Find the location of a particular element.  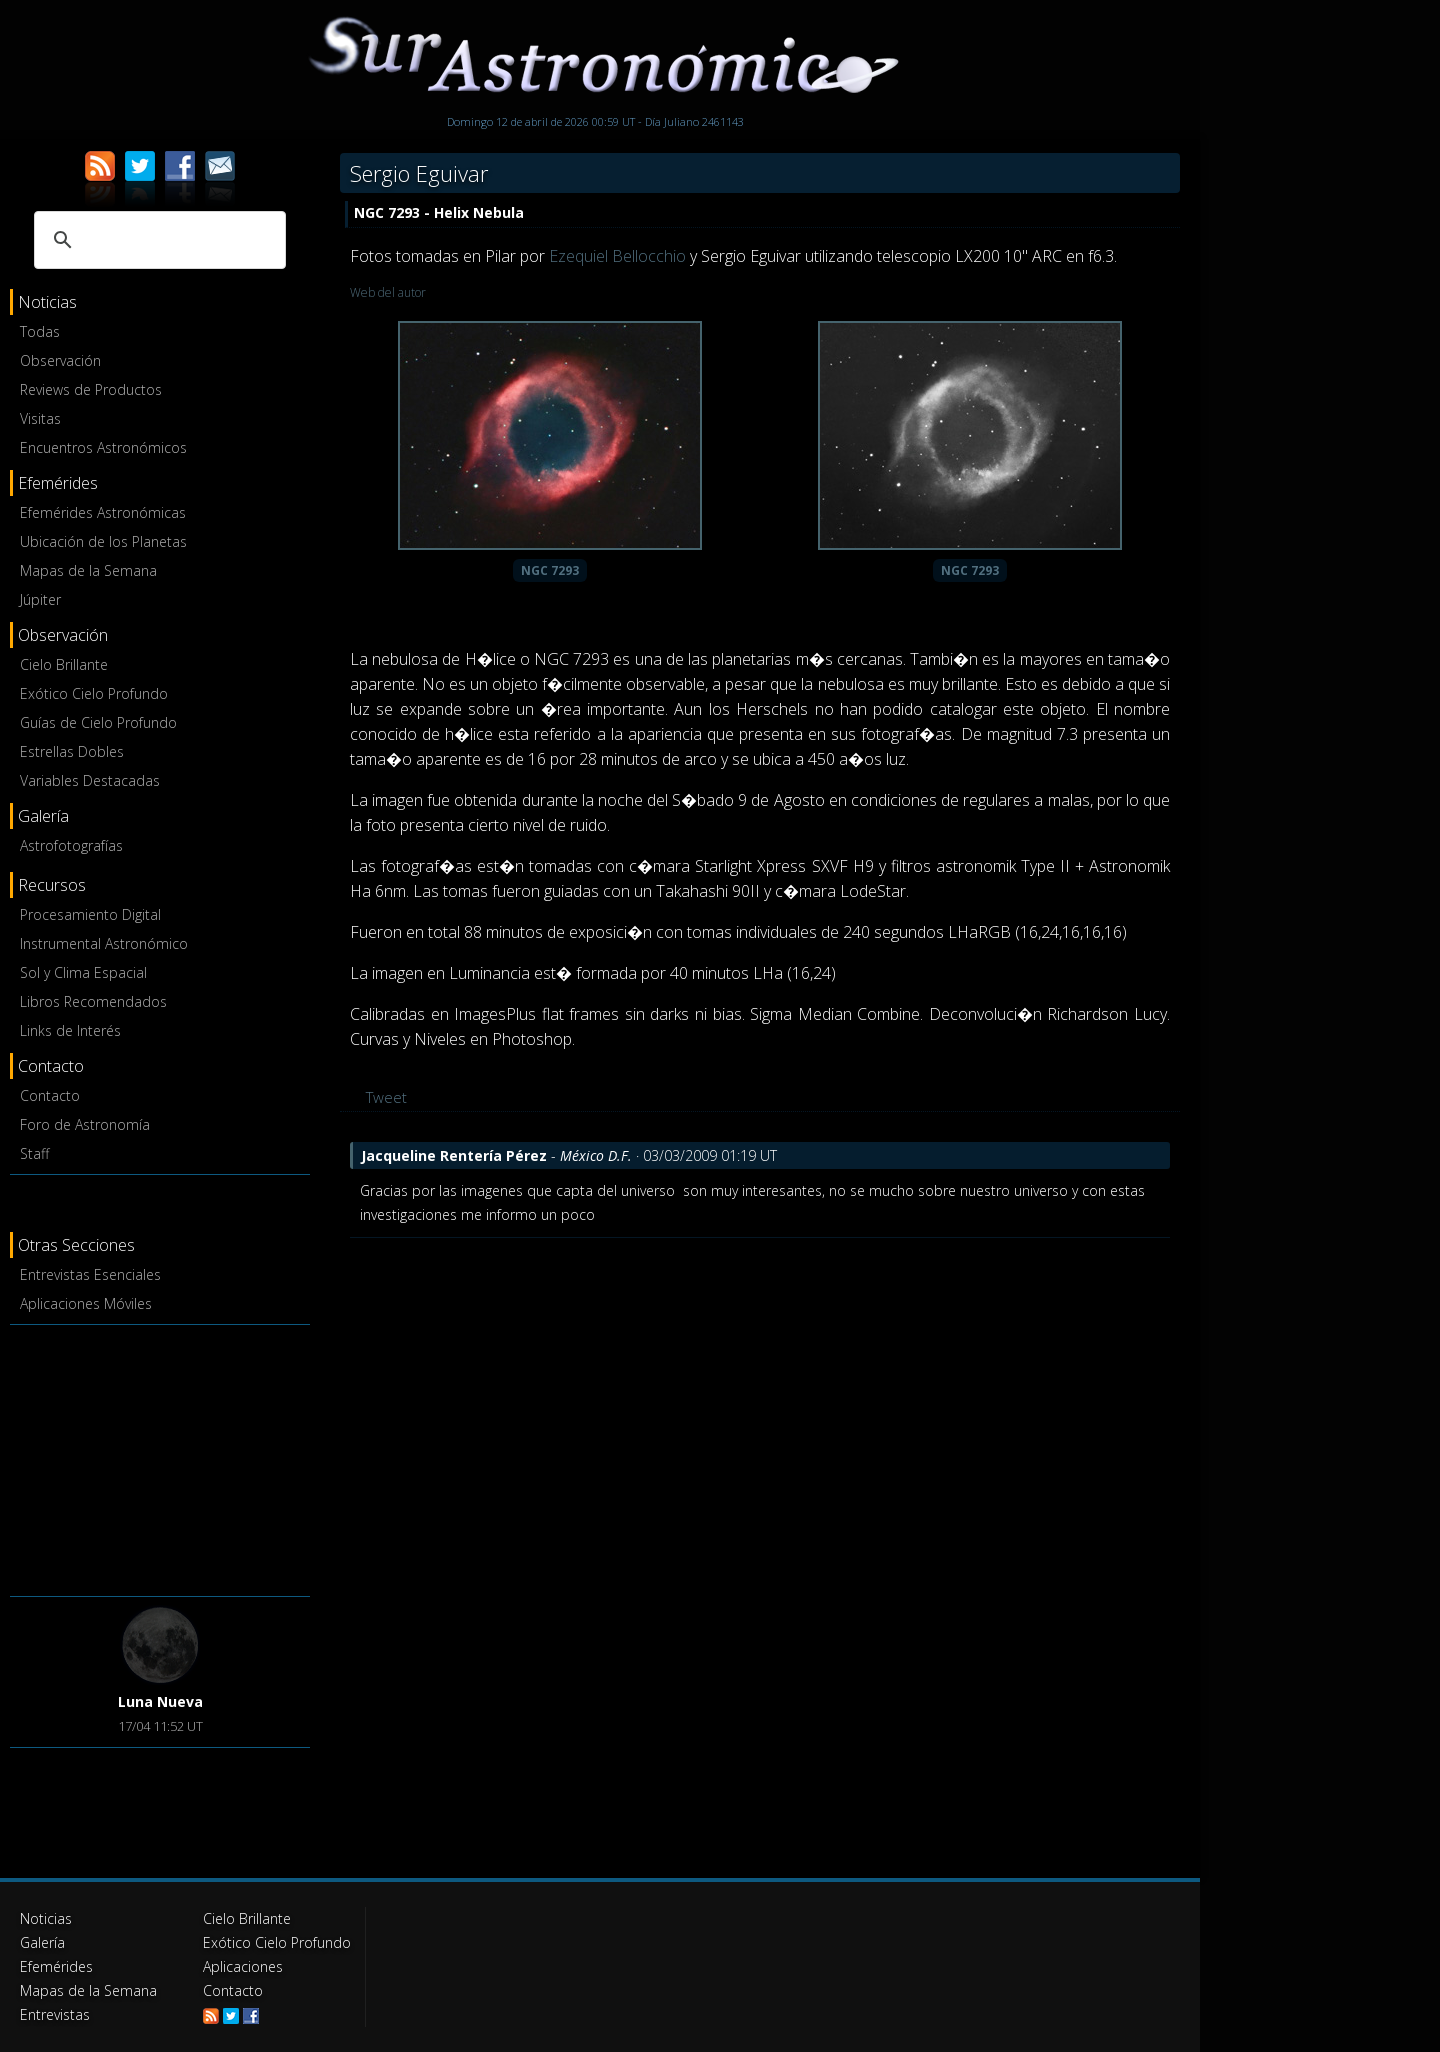

Exótico Cielo Profundo is located at coordinates (94, 693).